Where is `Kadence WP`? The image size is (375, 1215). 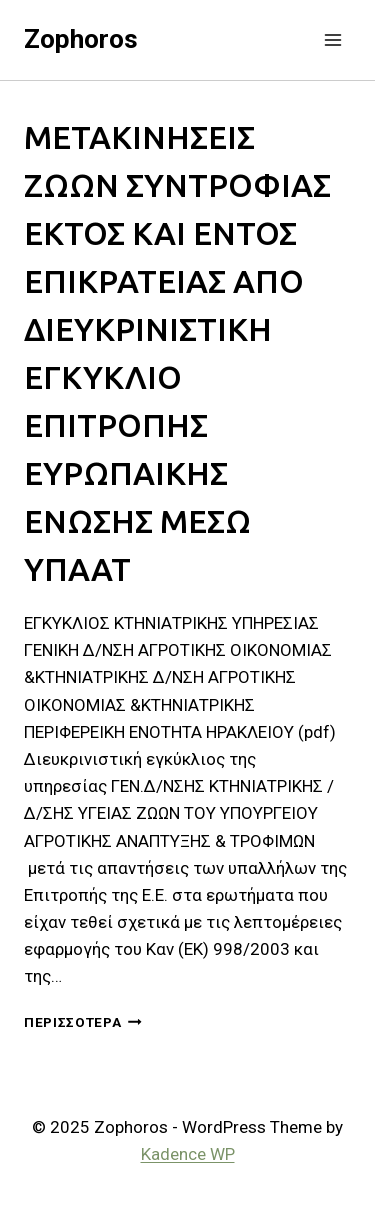 Kadence WP is located at coordinates (188, 1154).